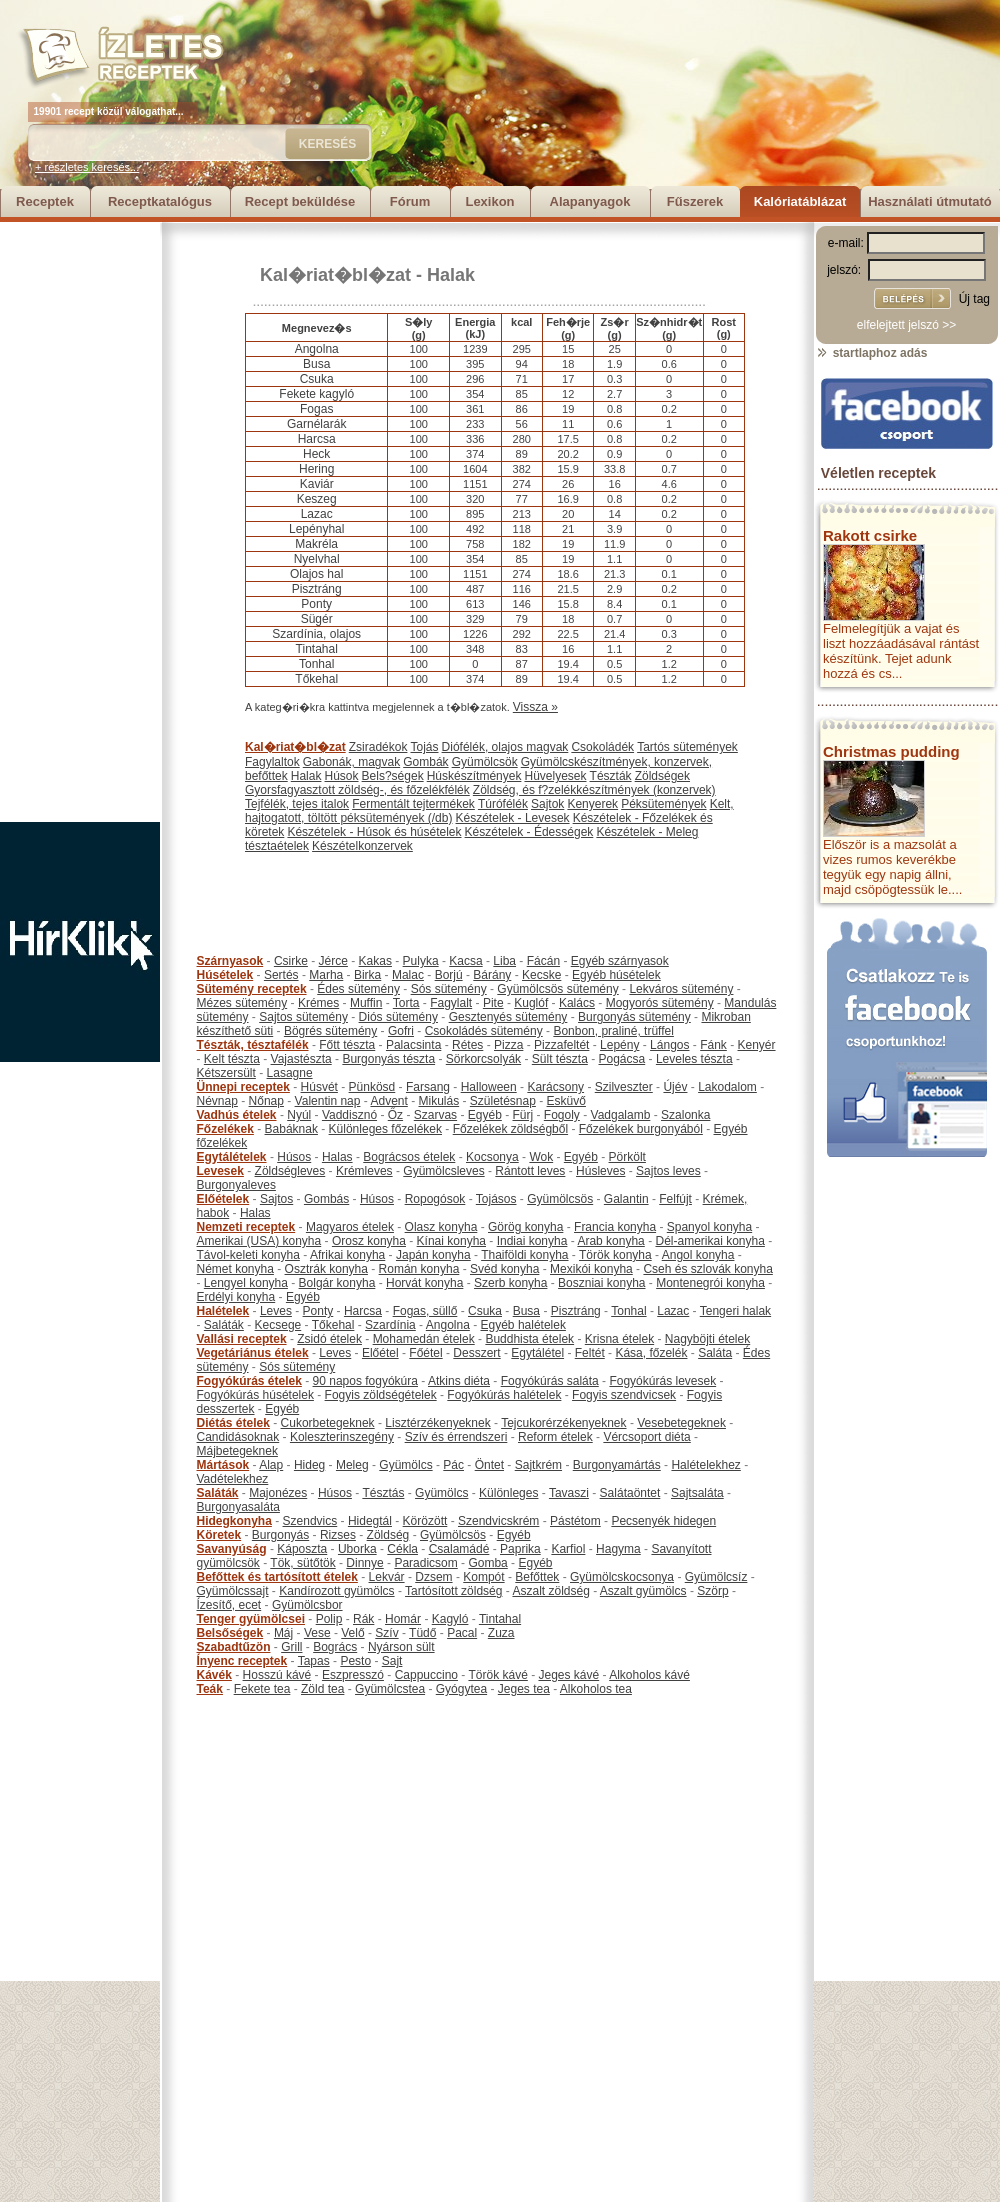 The width and height of the screenshot is (1000, 2202). Describe the element at coordinates (380, 1353) in the screenshot. I see `Előétel` at that location.